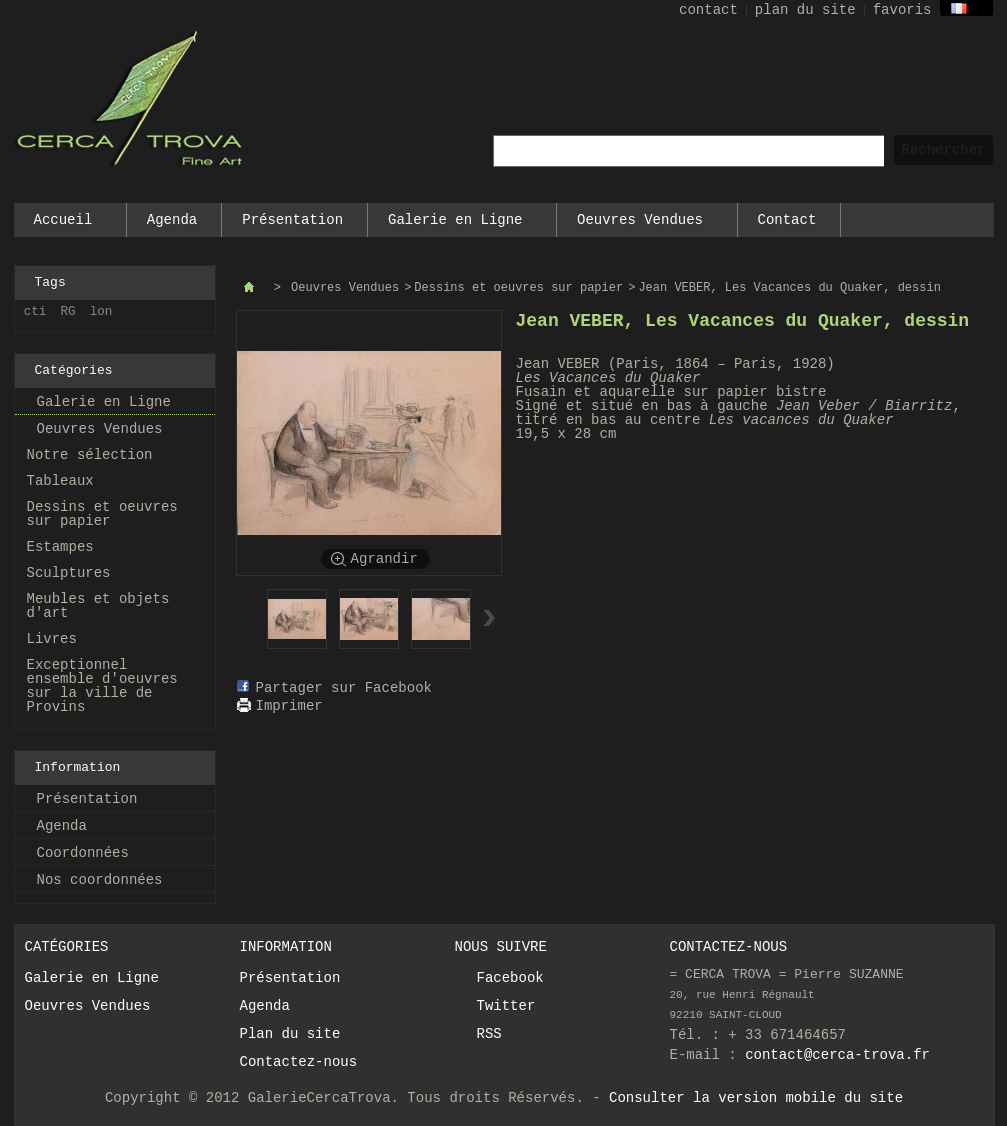 The image size is (1007, 1126). I want to click on contact@cerca-trova.fr, so click(837, 1055).